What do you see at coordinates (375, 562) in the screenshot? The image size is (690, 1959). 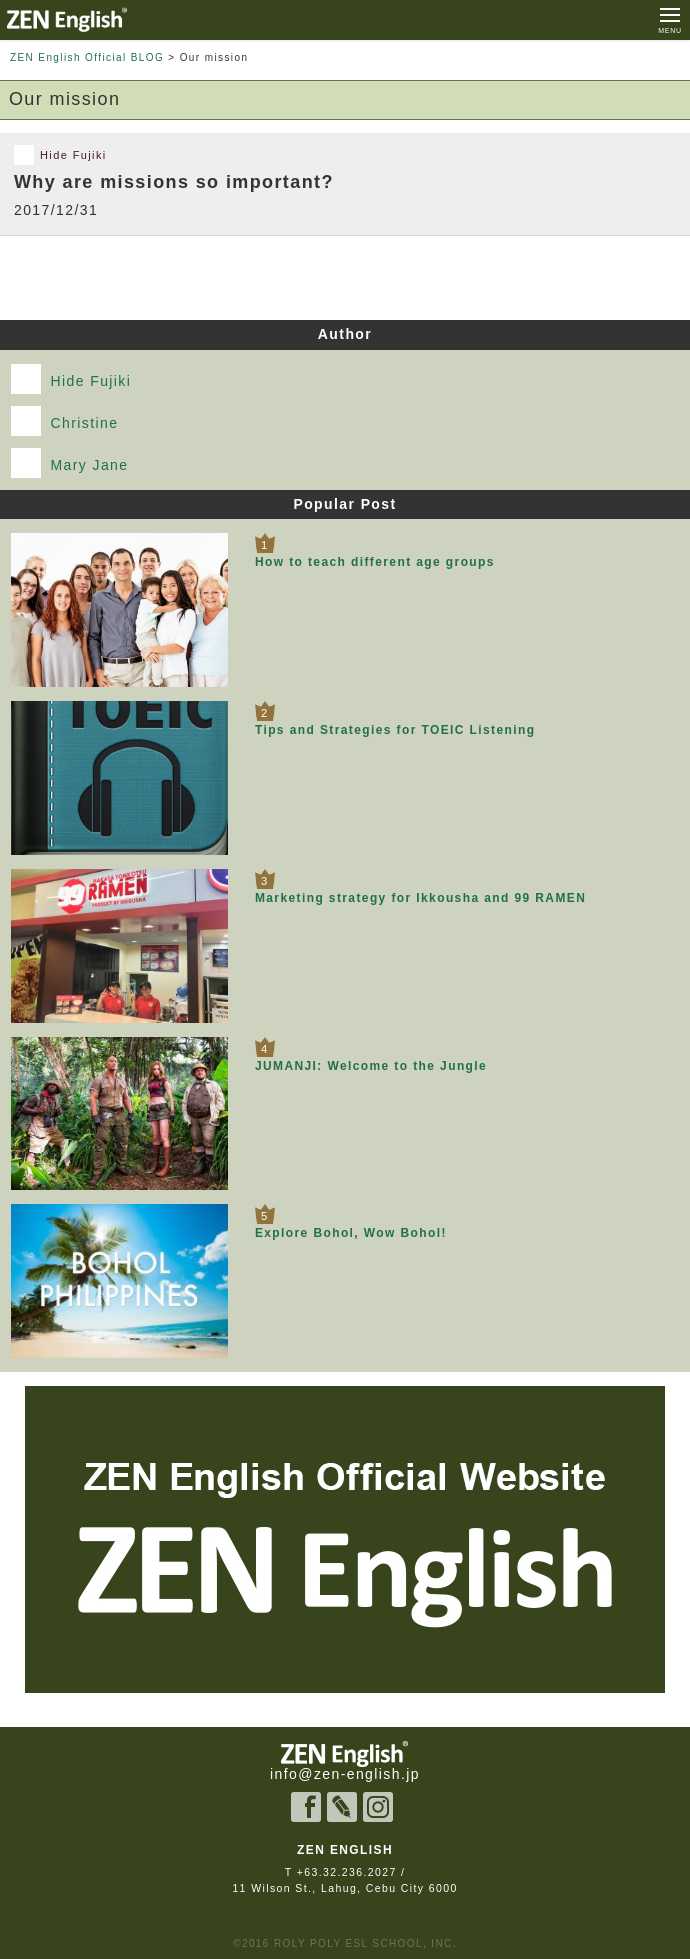 I see `How to teach different age groups` at bounding box center [375, 562].